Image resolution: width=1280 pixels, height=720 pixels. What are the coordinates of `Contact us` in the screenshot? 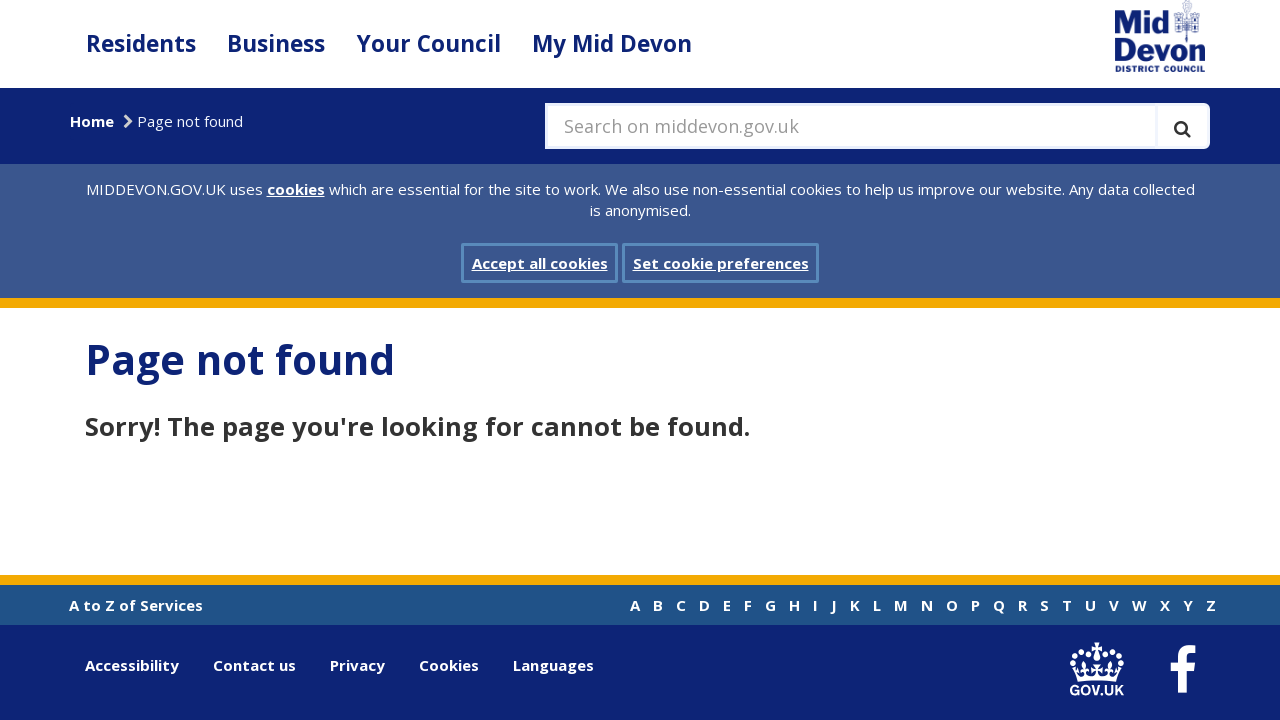 It's located at (254, 665).